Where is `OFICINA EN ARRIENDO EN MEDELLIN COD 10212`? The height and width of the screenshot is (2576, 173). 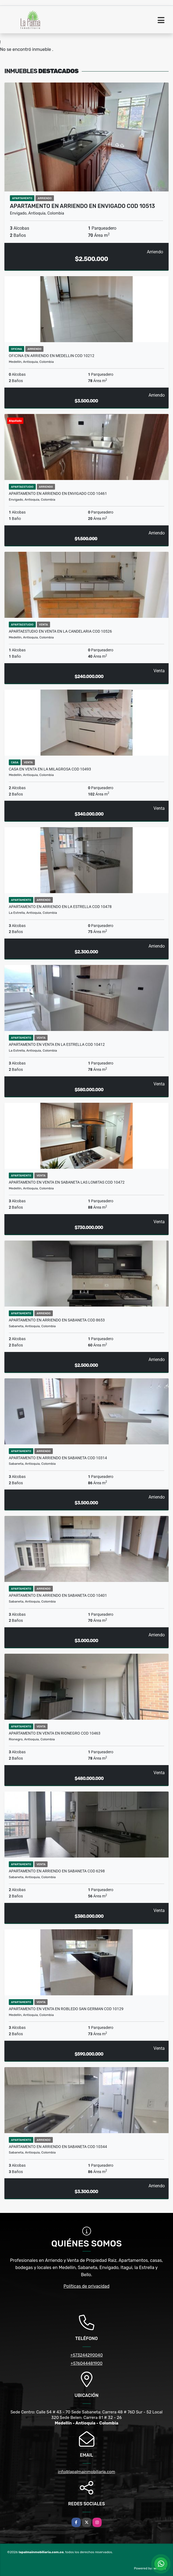 OFICINA EN ARRIENDO EN MEDELLIN COD 10212 is located at coordinates (51, 355).